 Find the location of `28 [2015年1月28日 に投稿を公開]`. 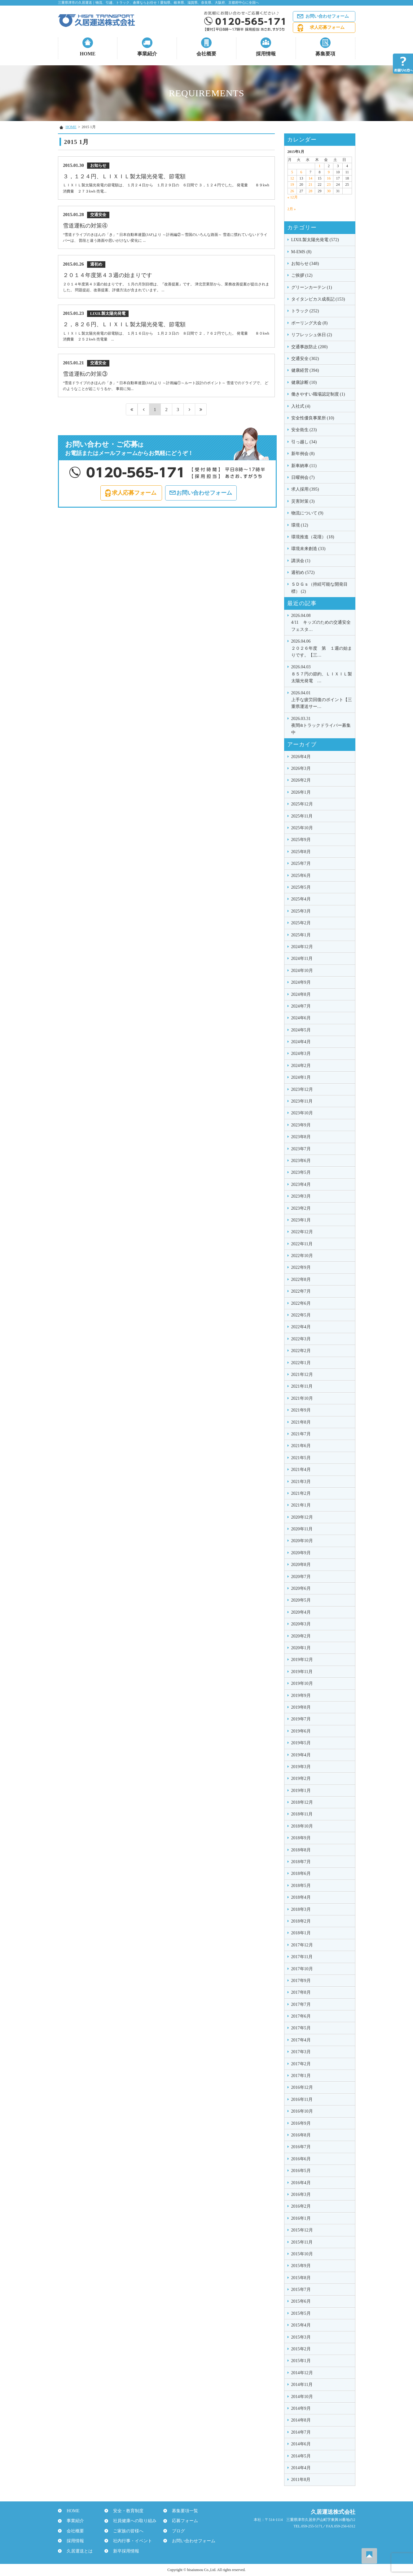

28 [2015年1月28日 に投稿を公開] is located at coordinates (310, 191).